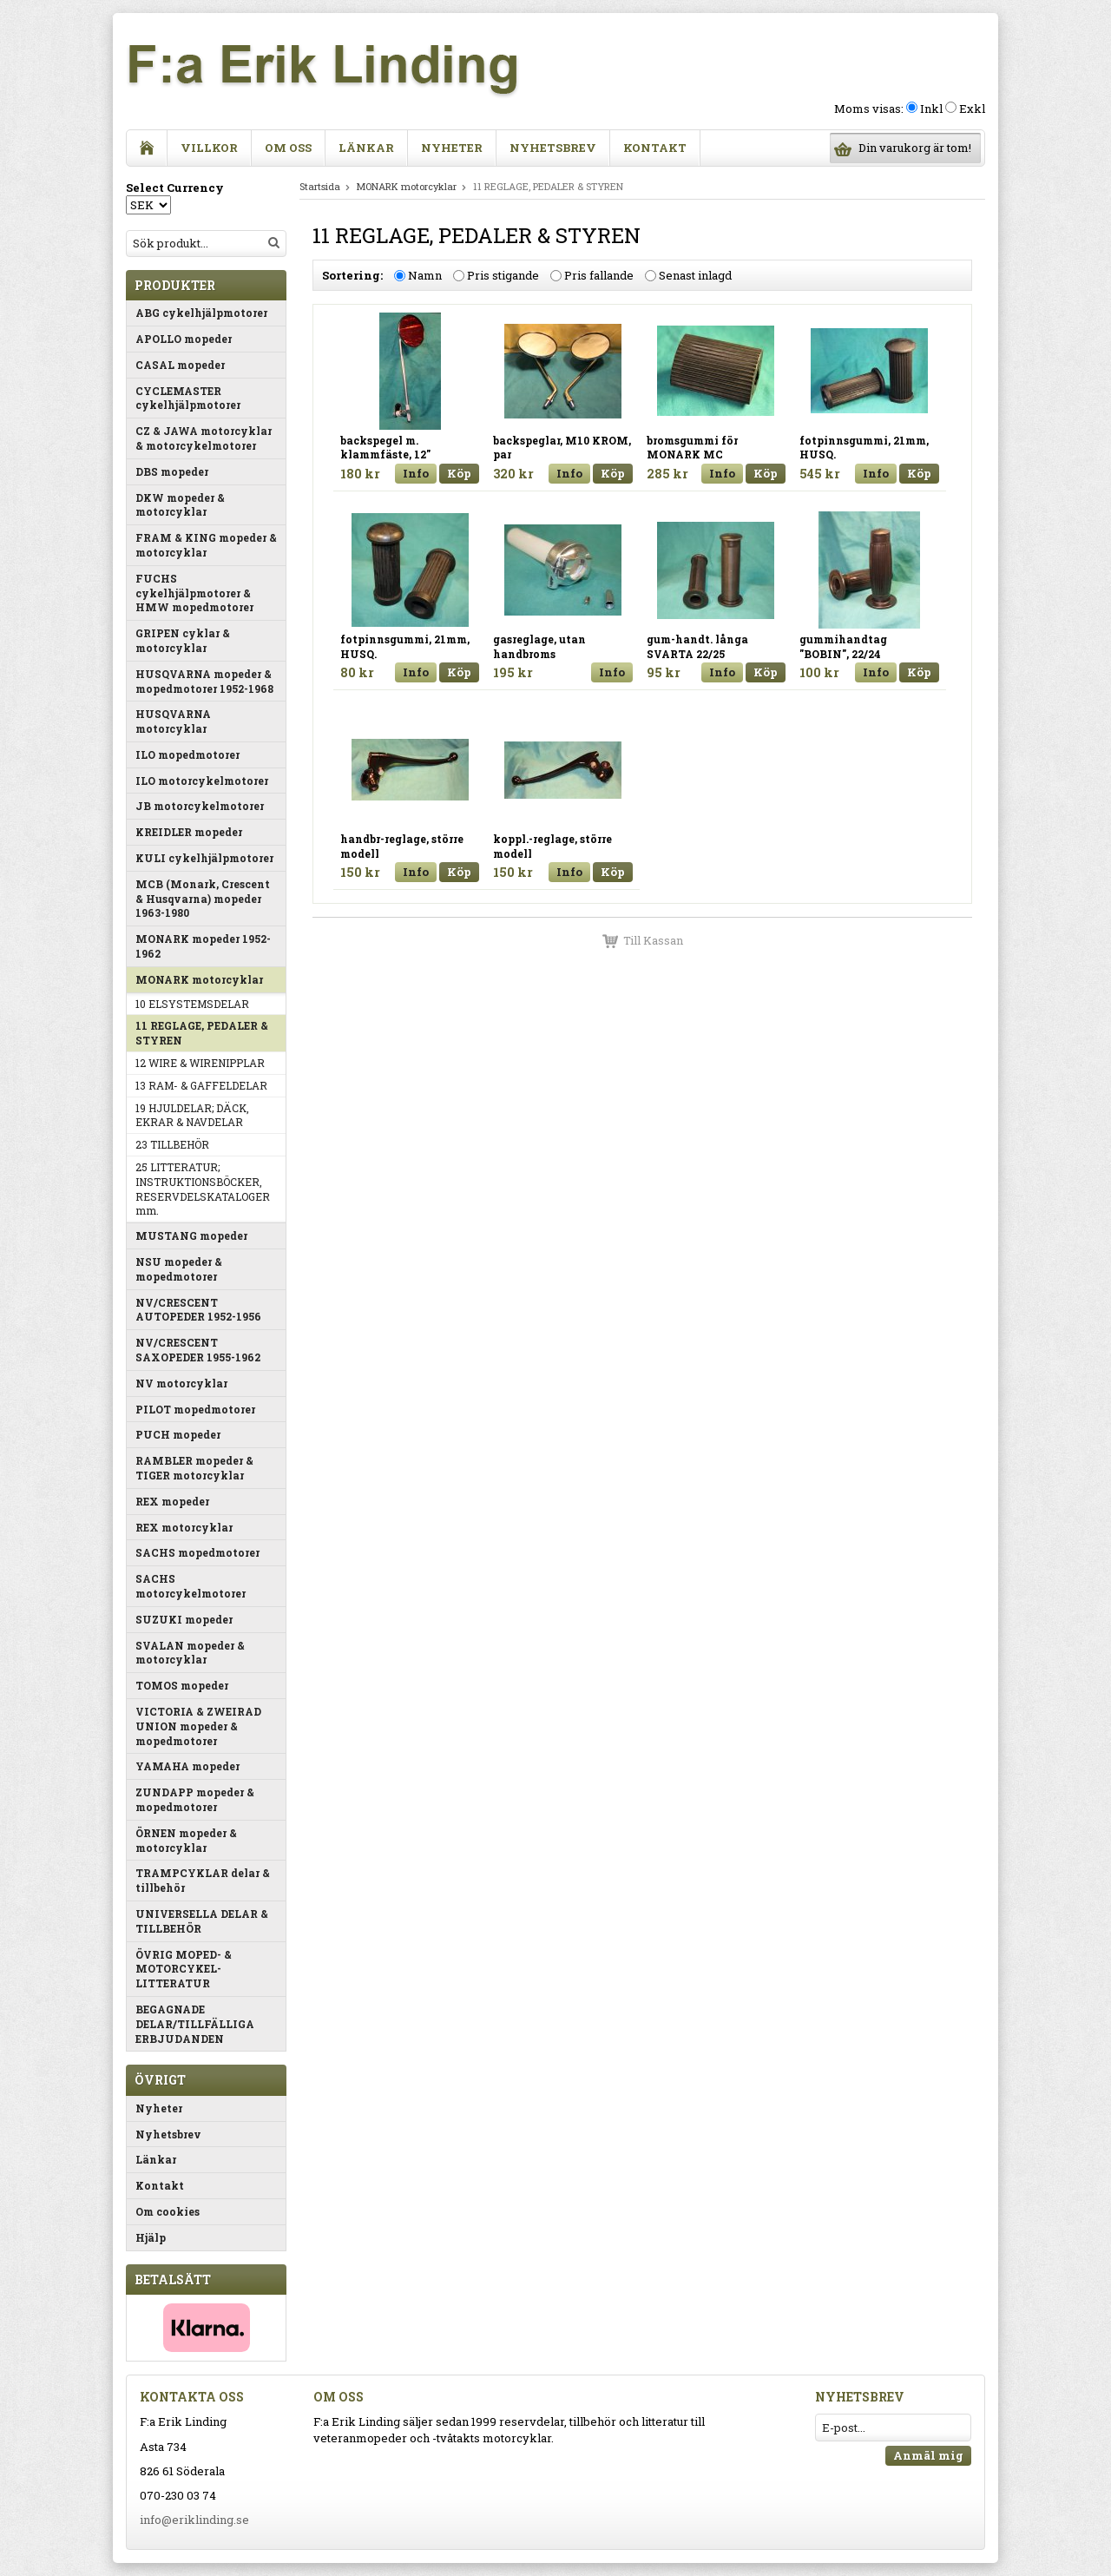 The height and width of the screenshot is (2576, 1111). I want to click on 12 WIRE & WIRENIPPLAR, so click(200, 1063).